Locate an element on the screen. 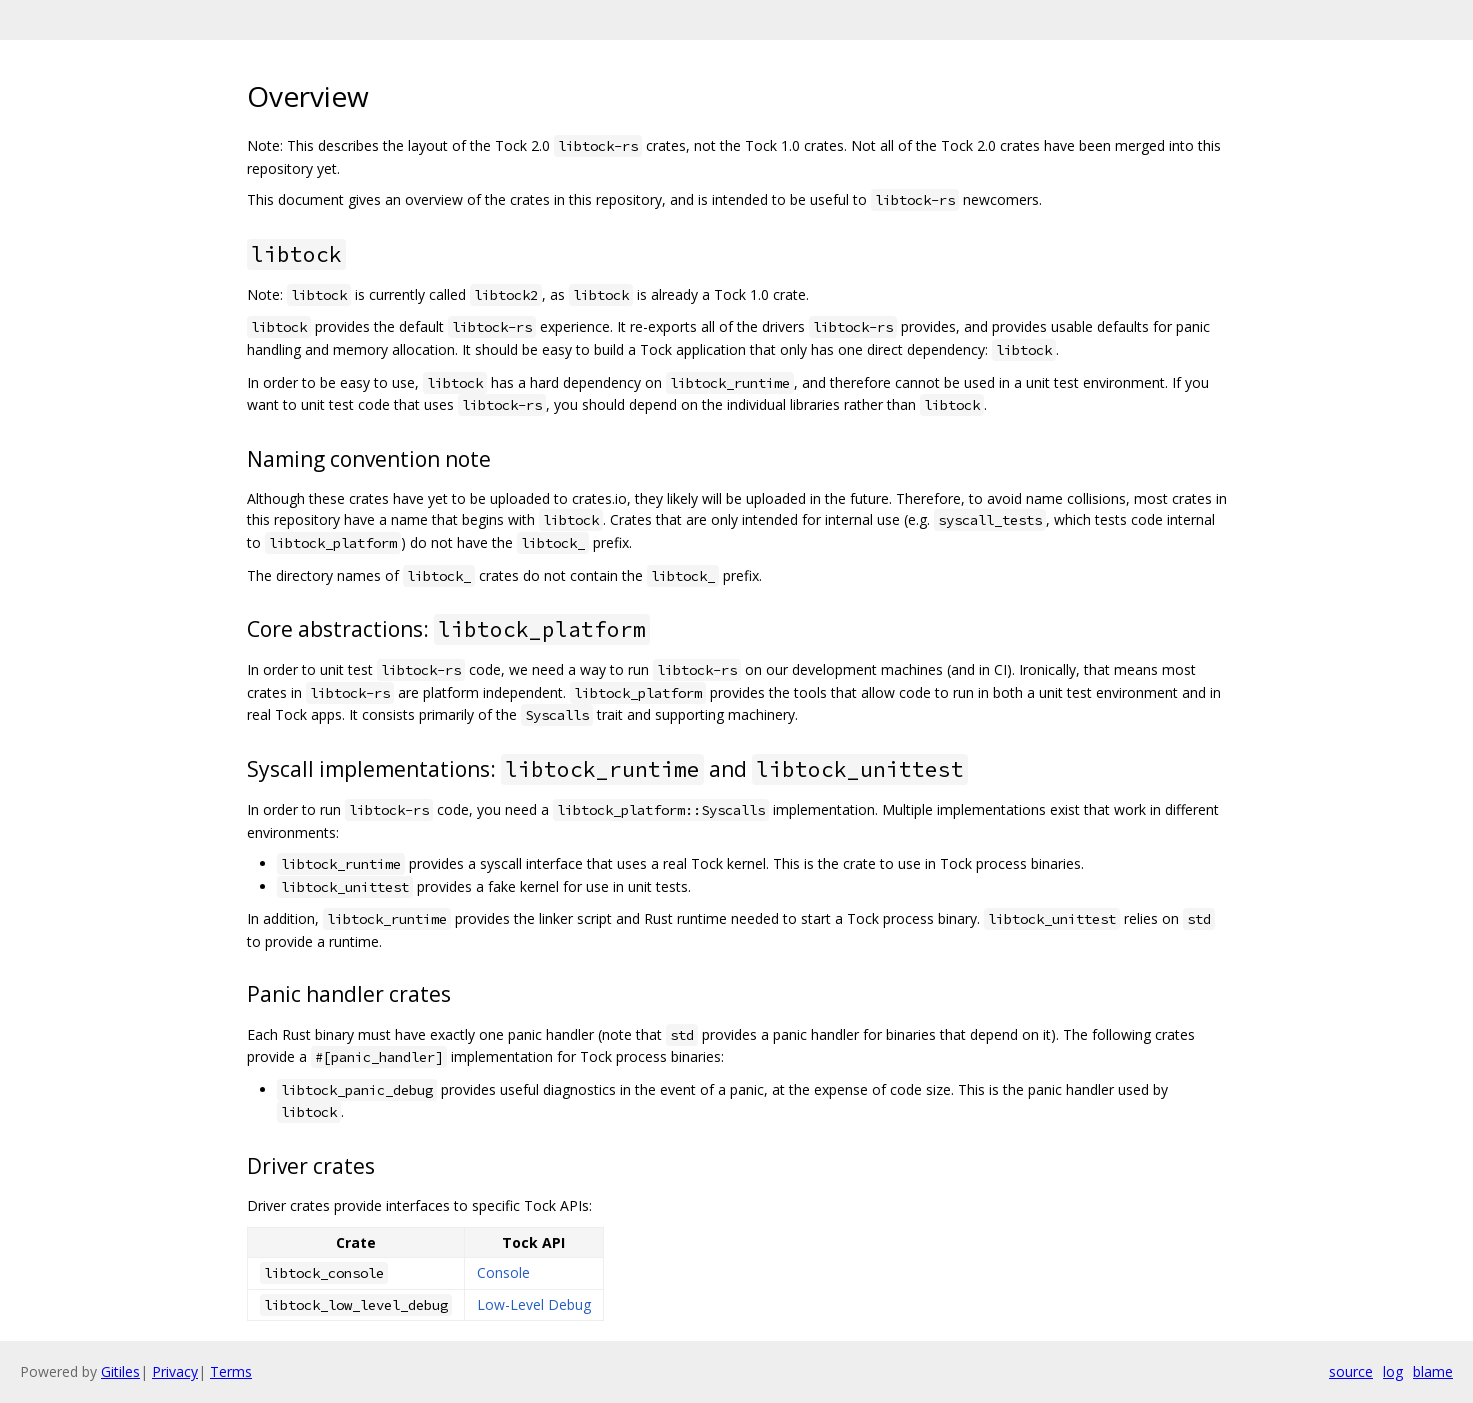 This screenshot has height=1403, width=1473. Console is located at coordinates (503, 1272).